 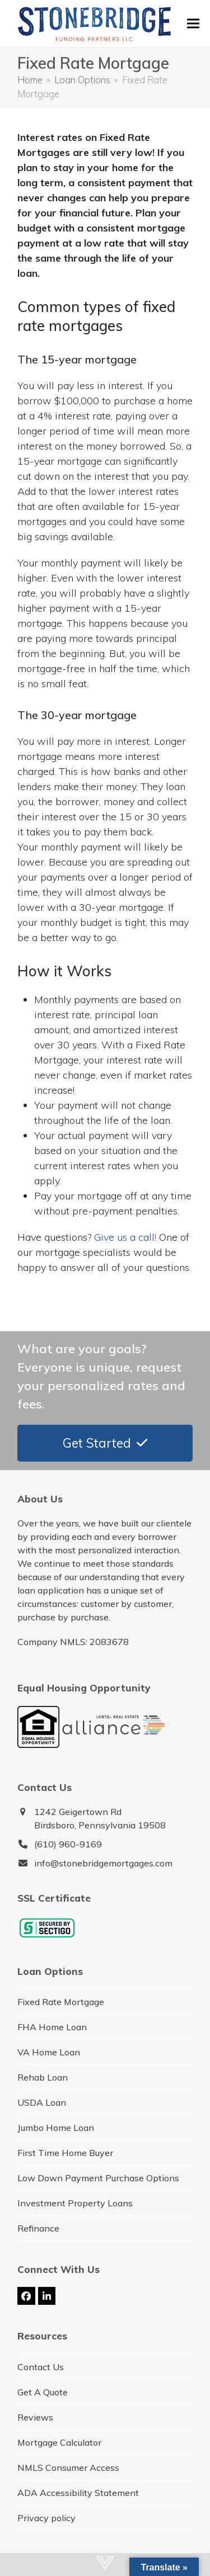 What do you see at coordinates (98, 2177) in the screenshot?
I see `Low Down Payment Purchase Options` at bounding box center [98, 2177].